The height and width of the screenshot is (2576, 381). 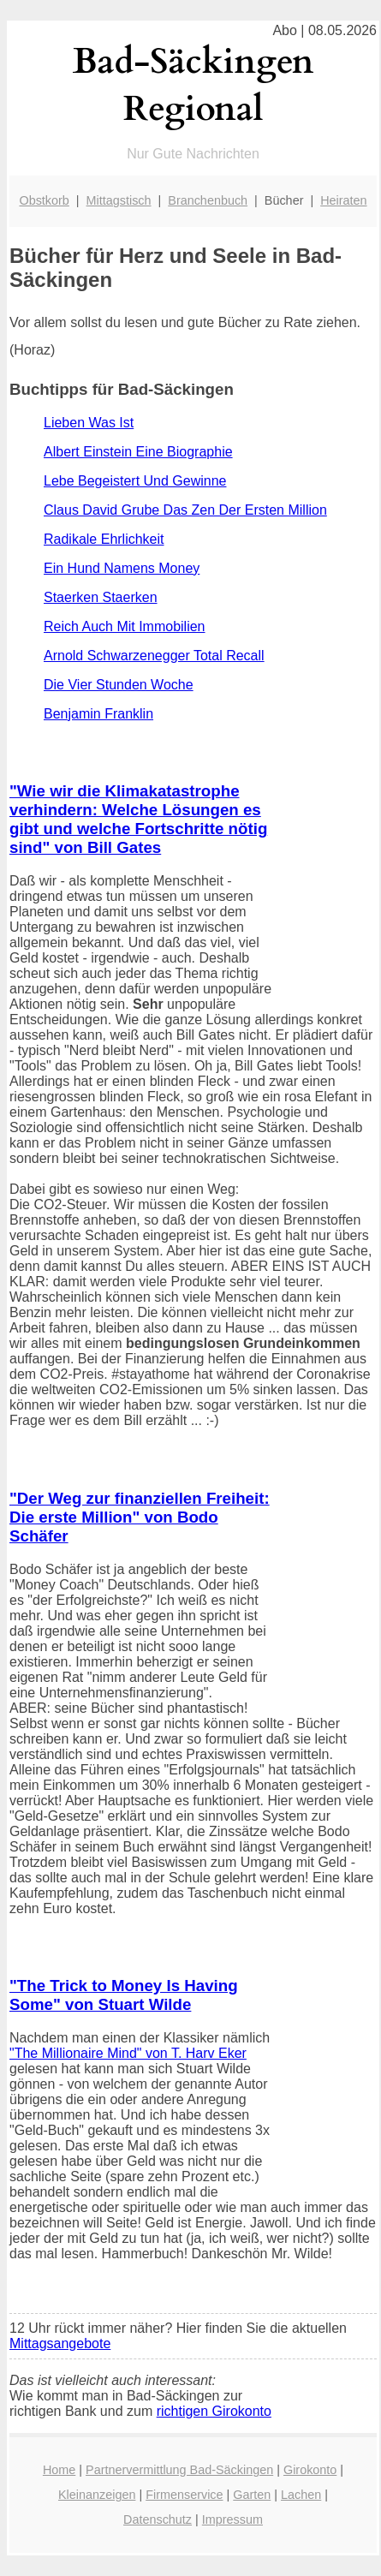 I want to click on Obstkorb, so click(x=43, y=200).